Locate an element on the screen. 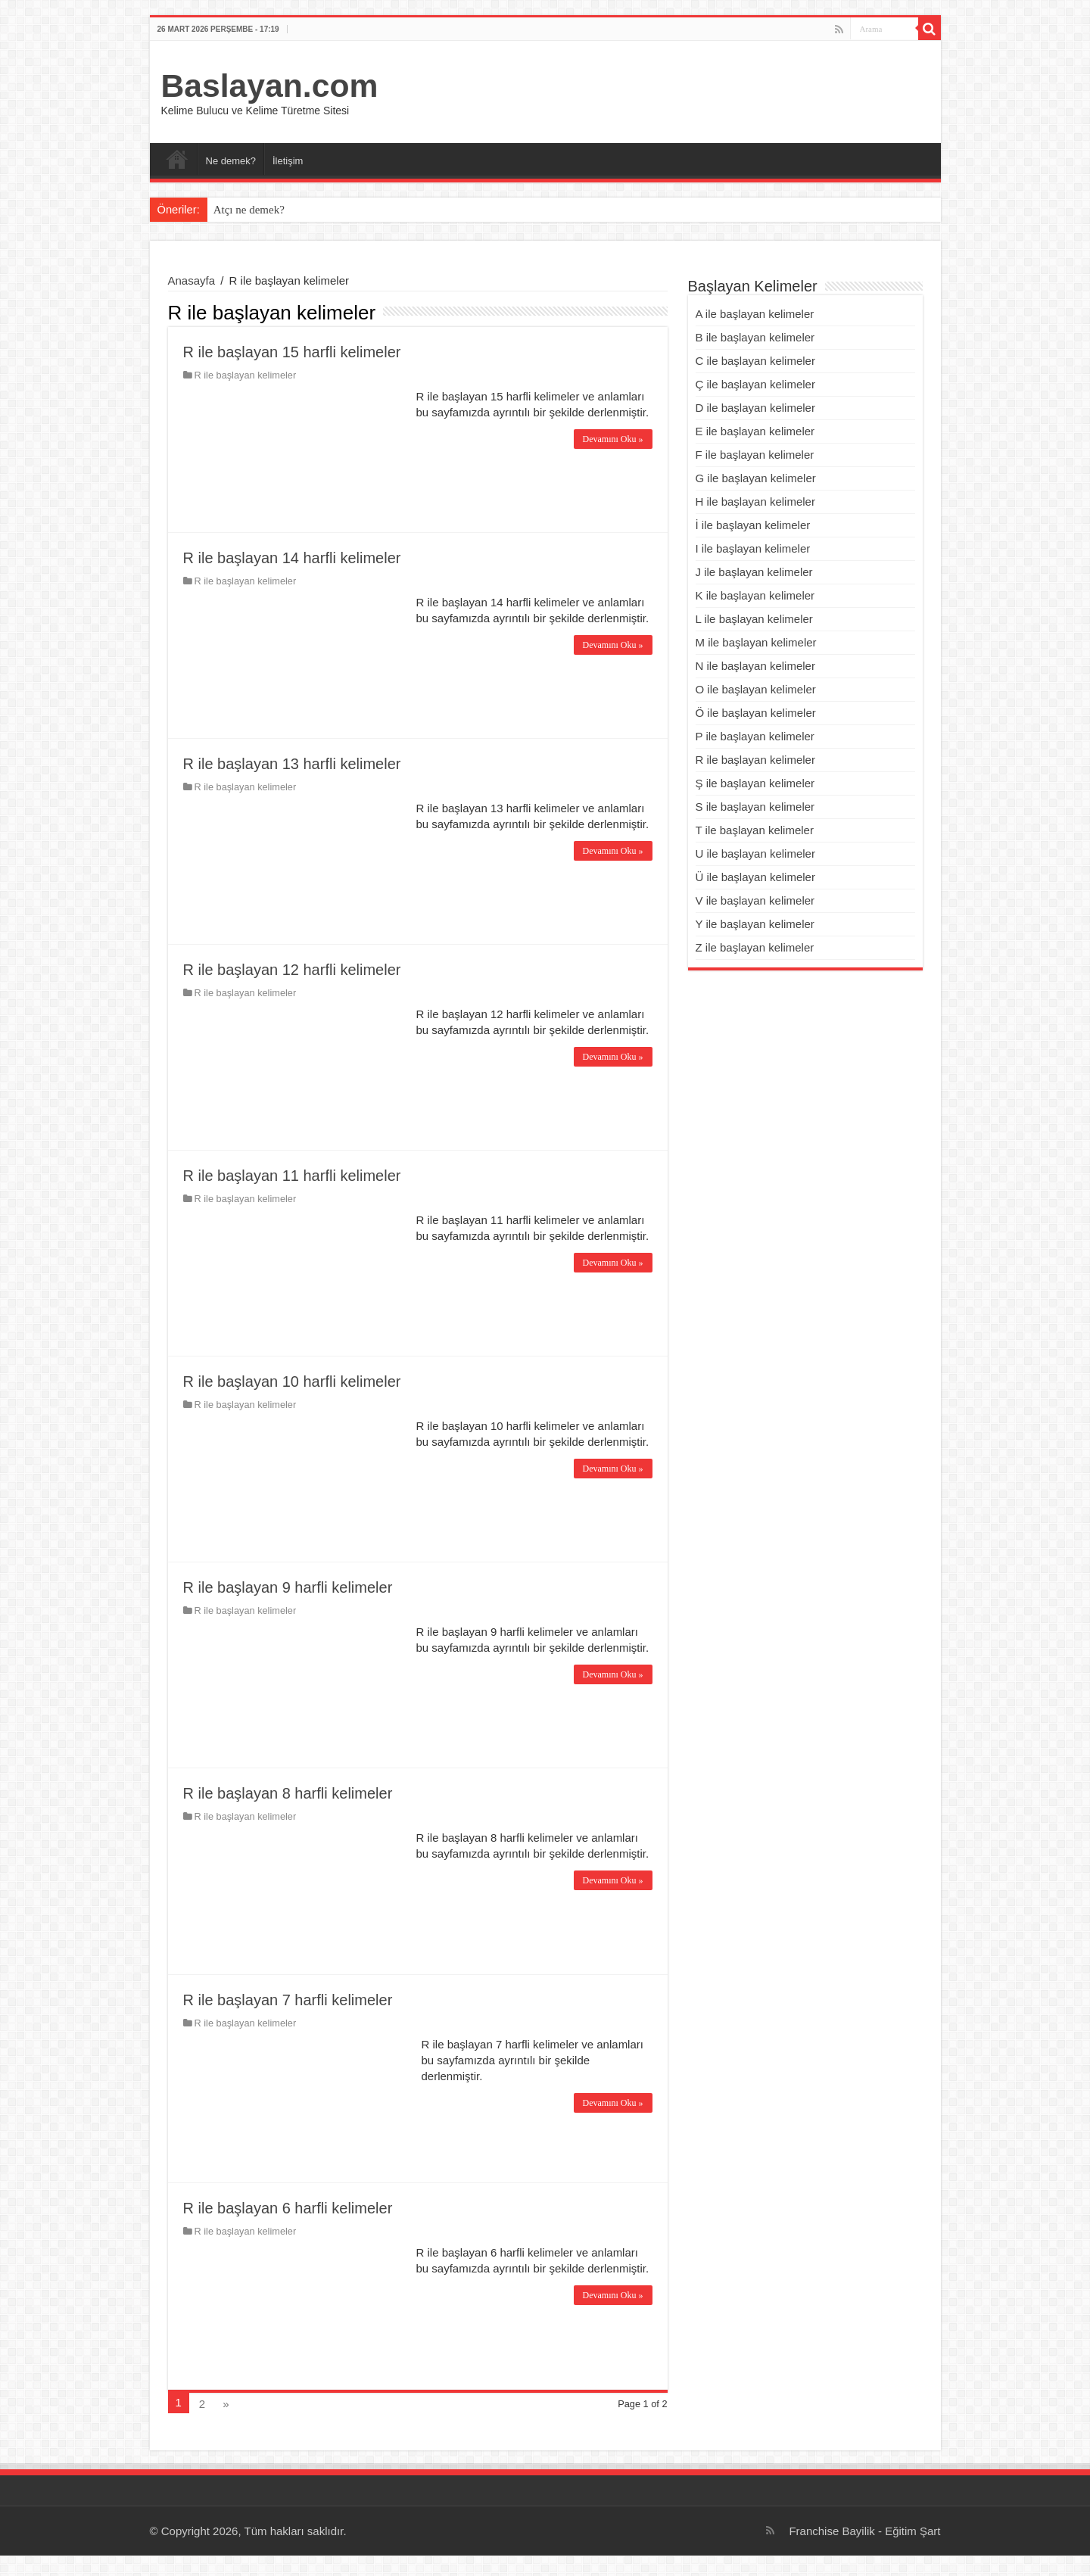  R ile başlayan kelimeler is located at coordinates (246, 375).